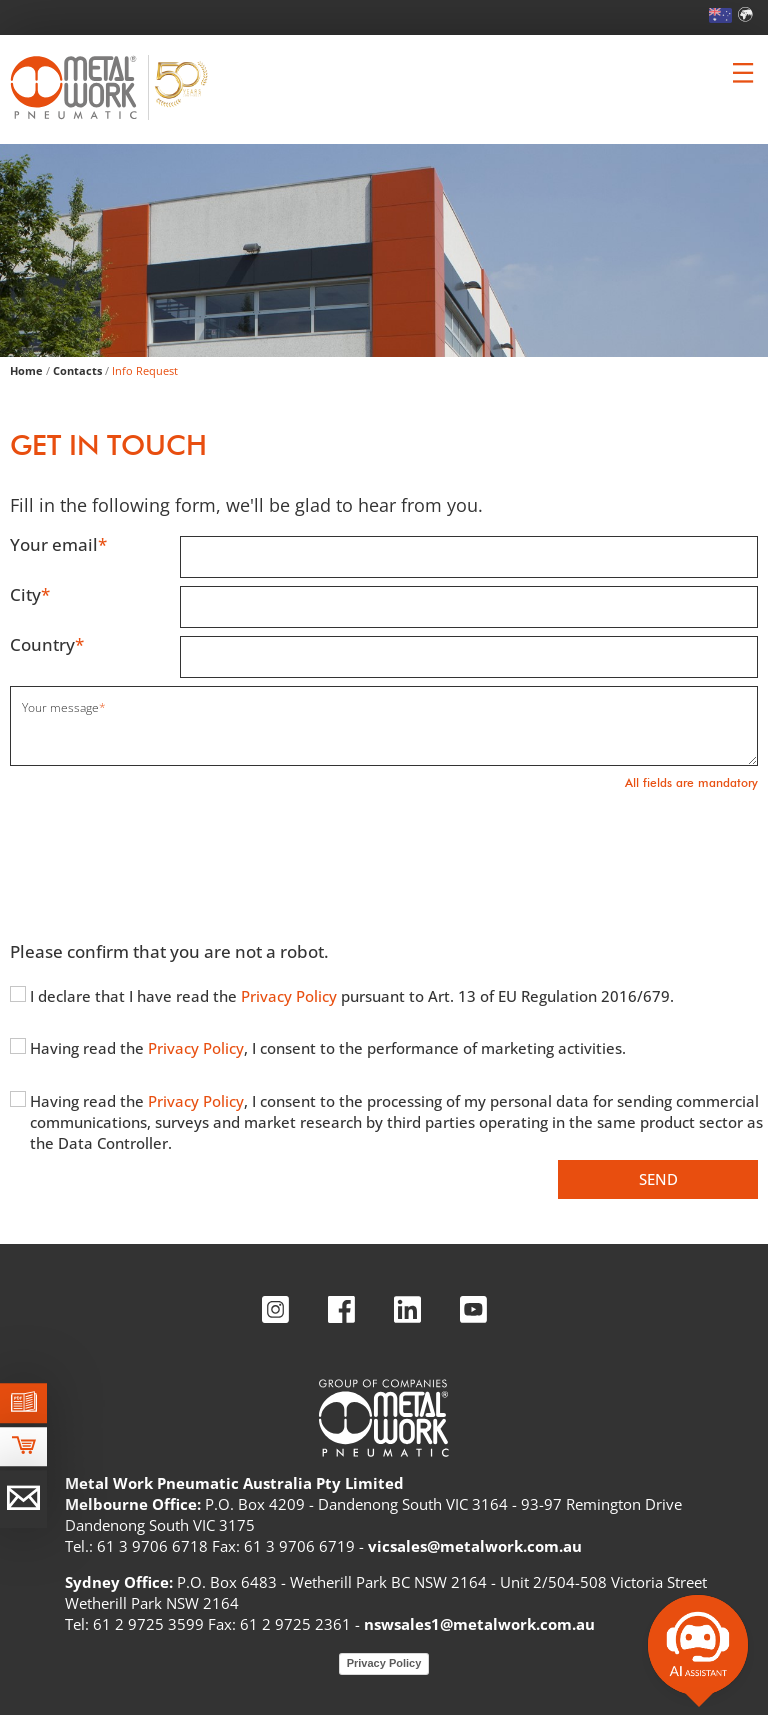  What do you see at coordinates (77, 370) in the screenshot?
I see `Contacts` at bounding box center [77, 370].